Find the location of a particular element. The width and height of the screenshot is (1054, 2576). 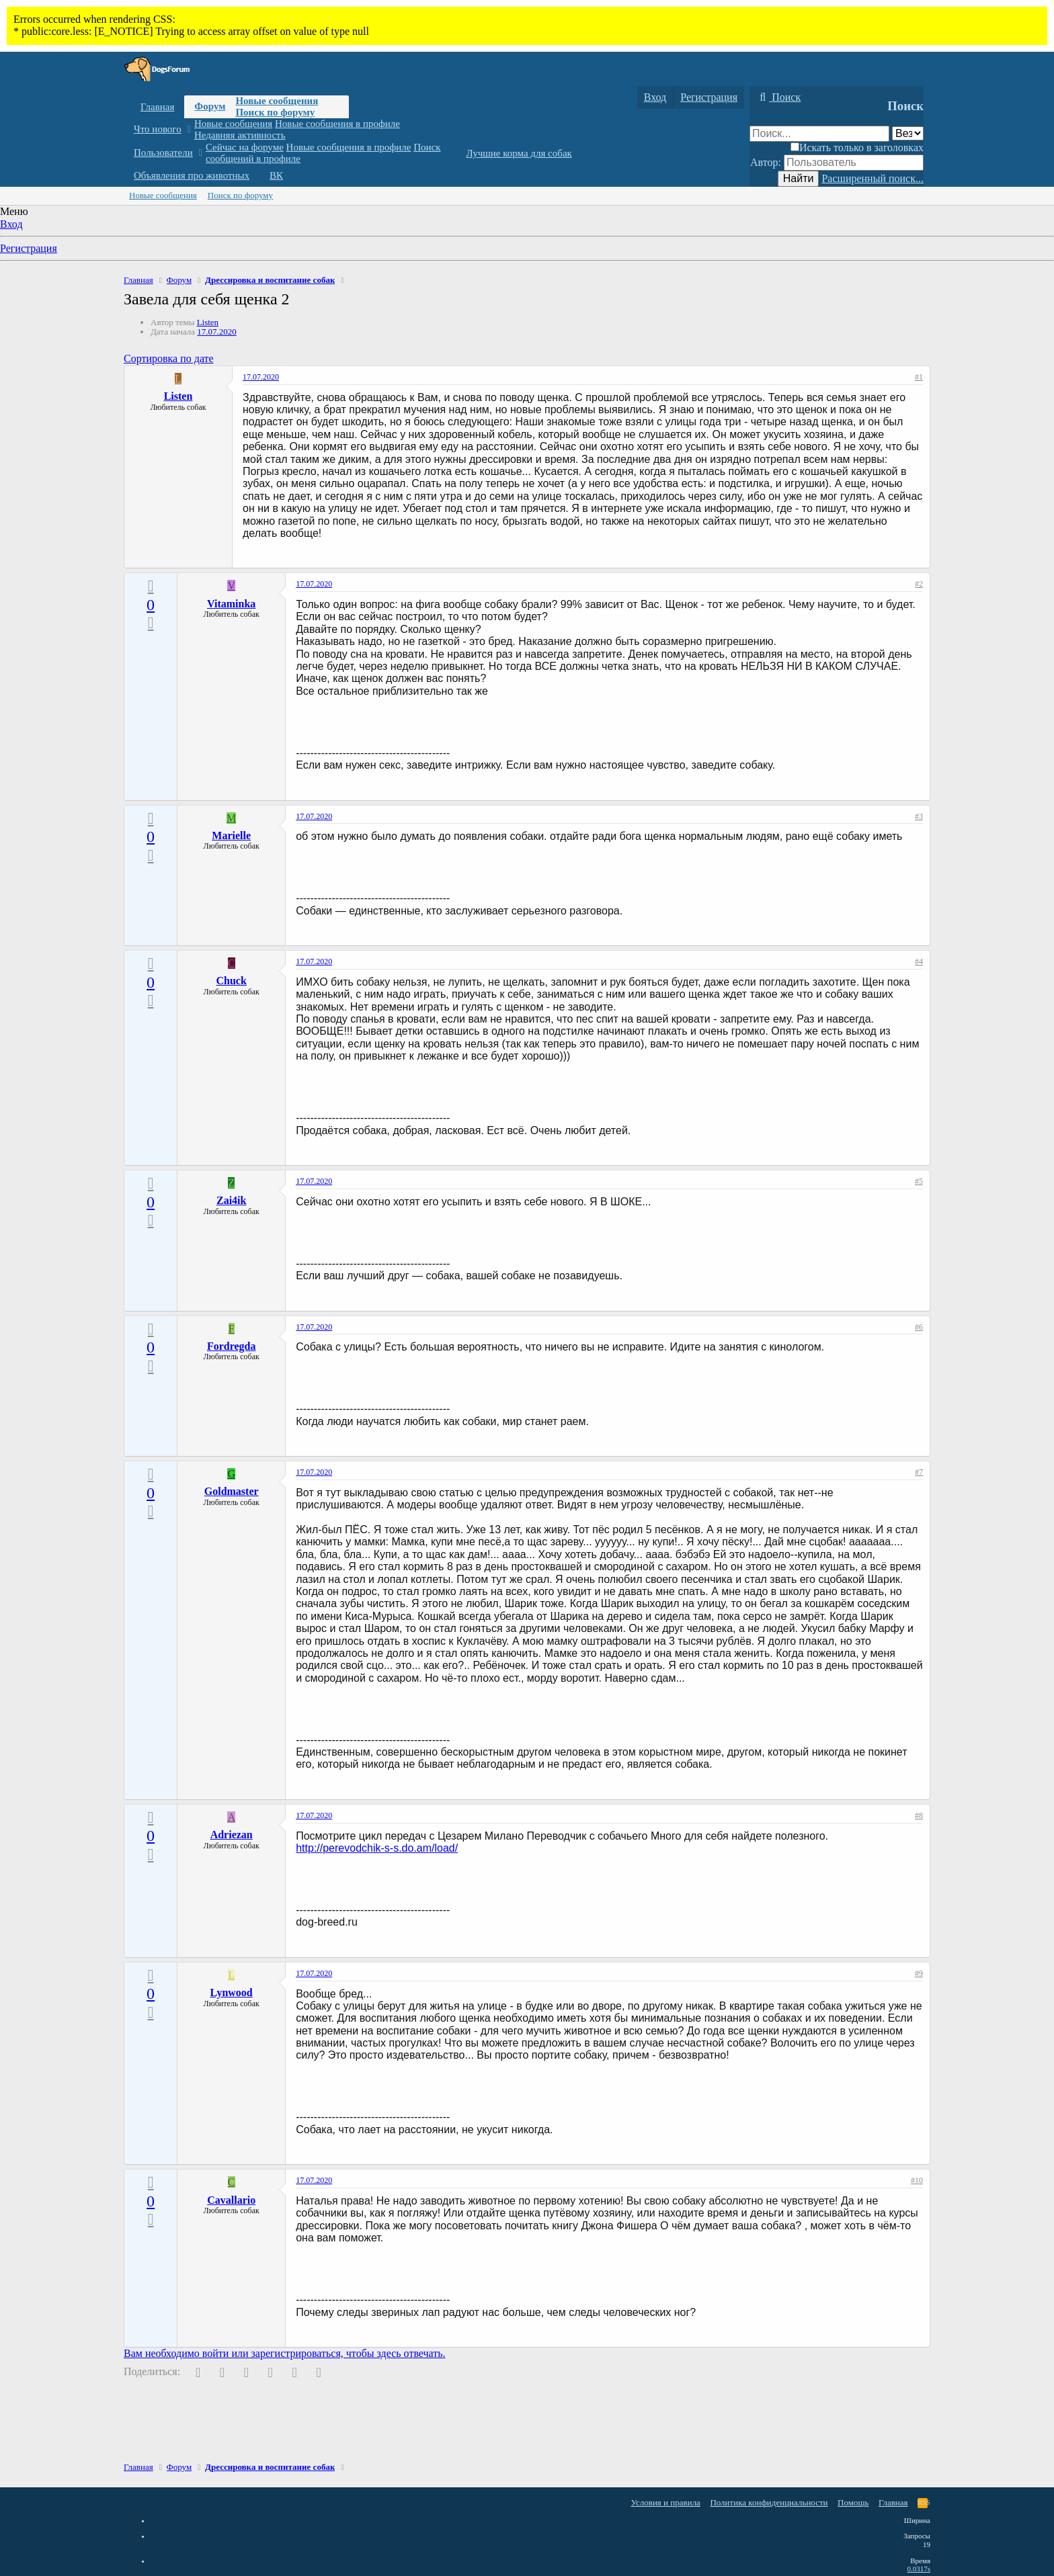

#7 is located at coordinates (919, 1472).